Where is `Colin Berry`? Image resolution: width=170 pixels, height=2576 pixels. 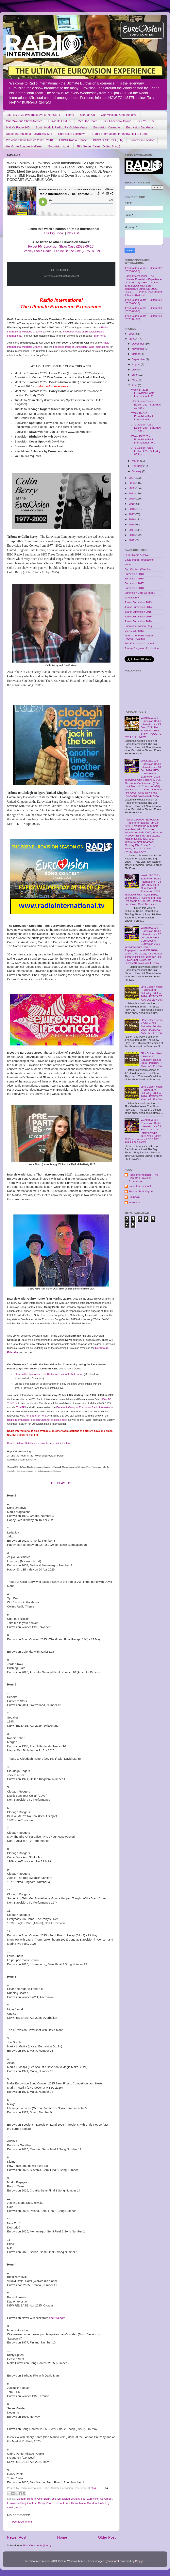
Colin Berry is located at coordinates (43, 2498).